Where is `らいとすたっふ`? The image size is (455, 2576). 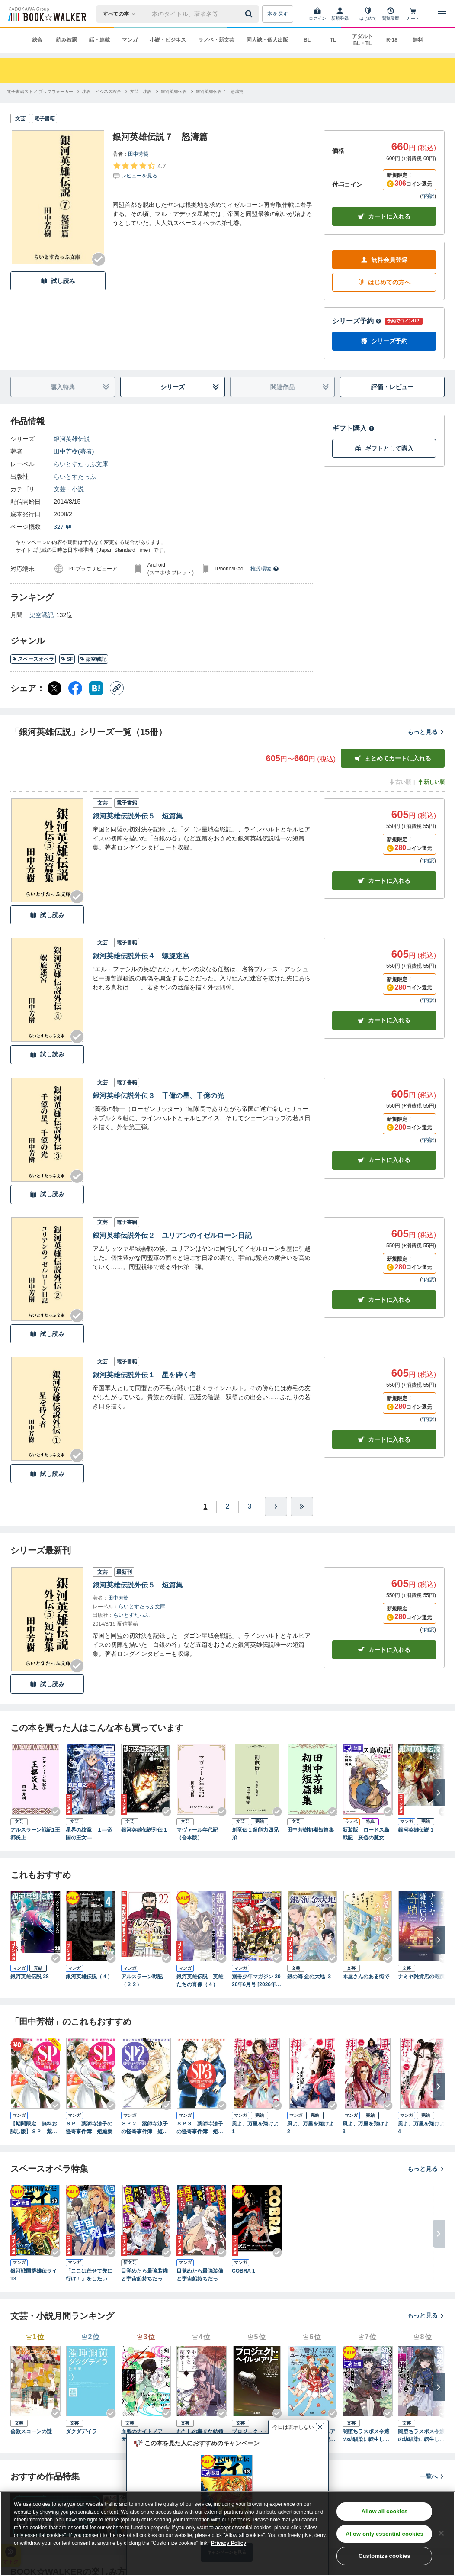 らいとすたっふ is located at coordinates (75, 476).